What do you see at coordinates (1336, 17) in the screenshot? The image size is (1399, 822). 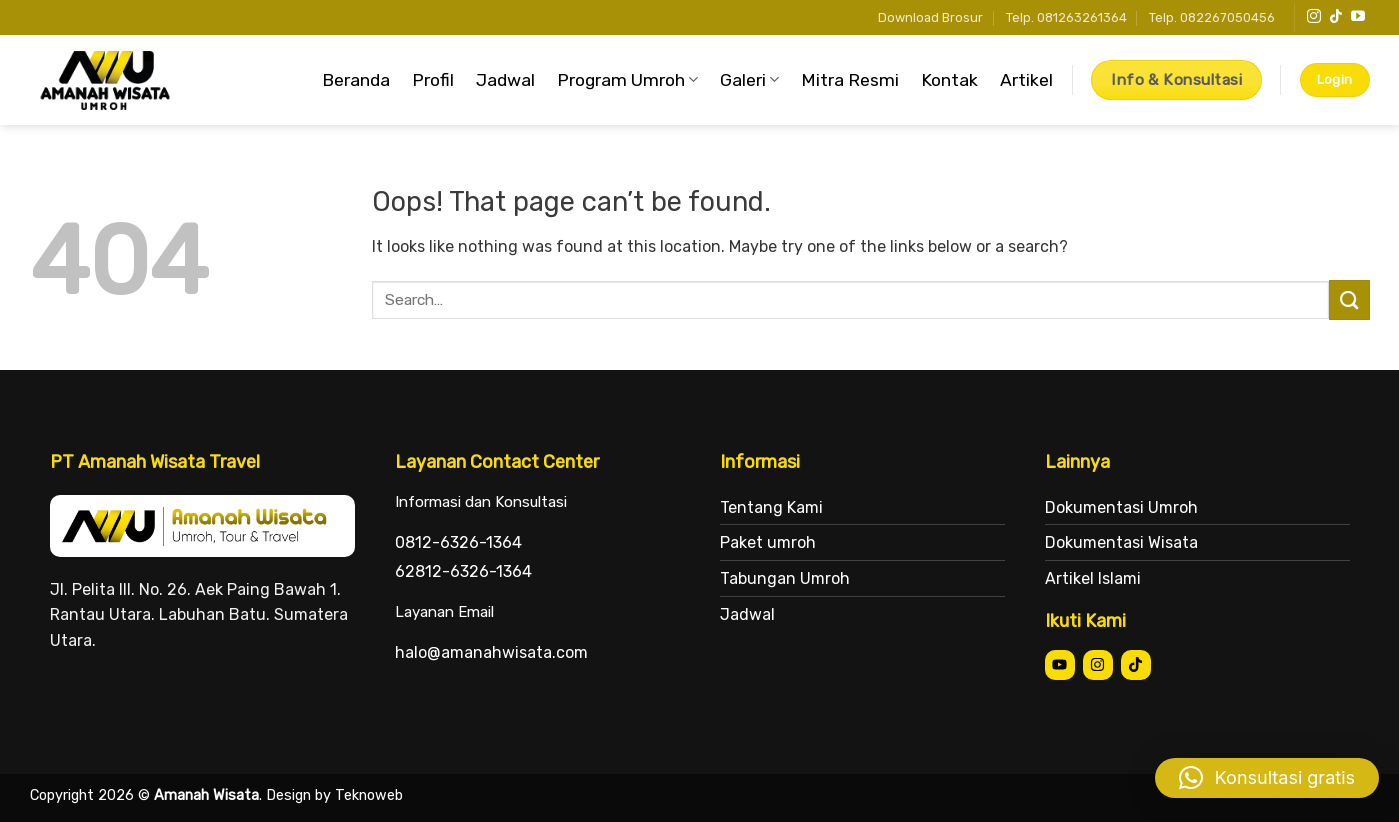 I see `[Follow on TikTok]` at bounding box center [1336, 17].